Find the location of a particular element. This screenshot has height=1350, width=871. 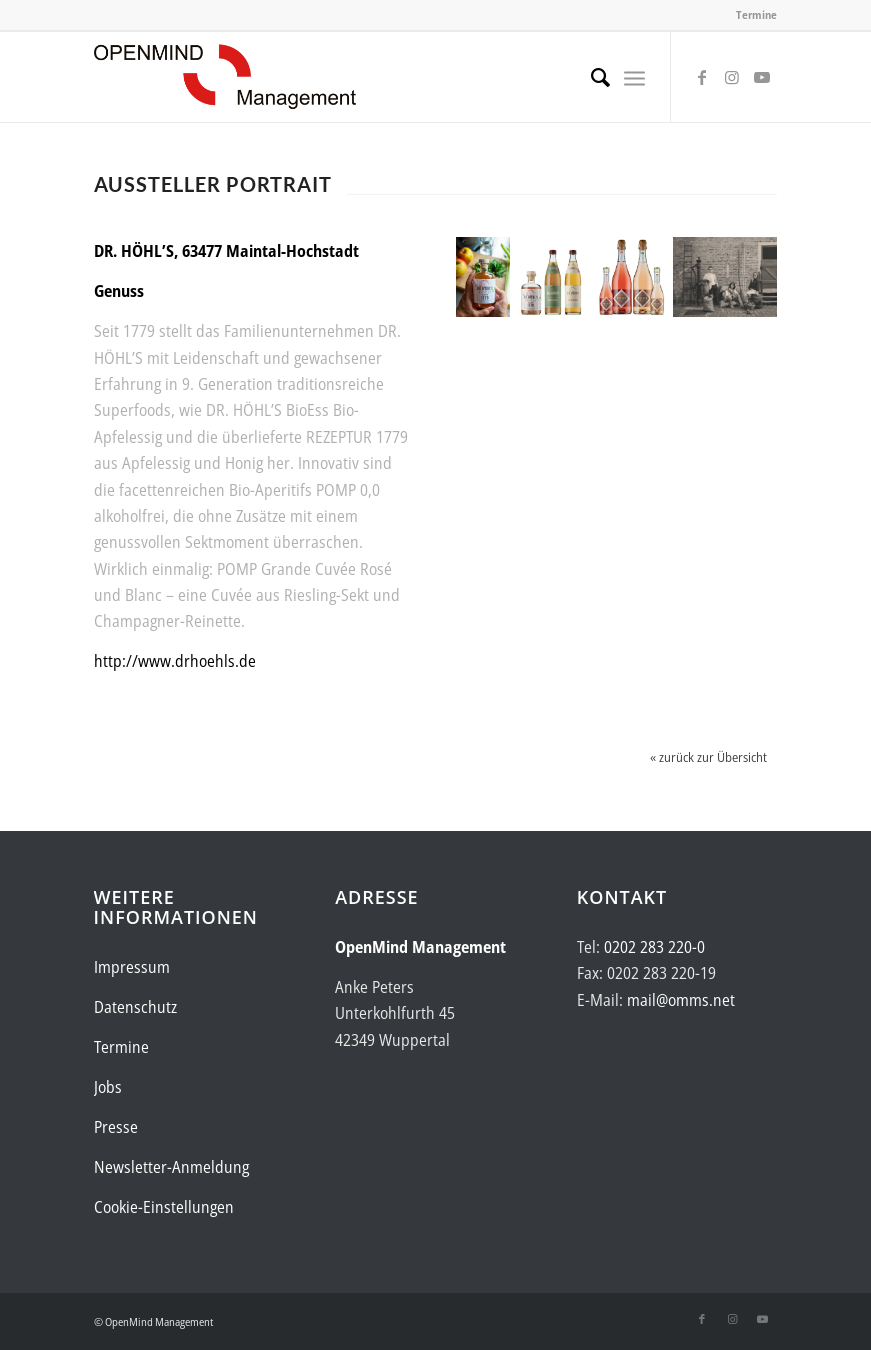

[menuitem] is located at coordinates (590, 77).